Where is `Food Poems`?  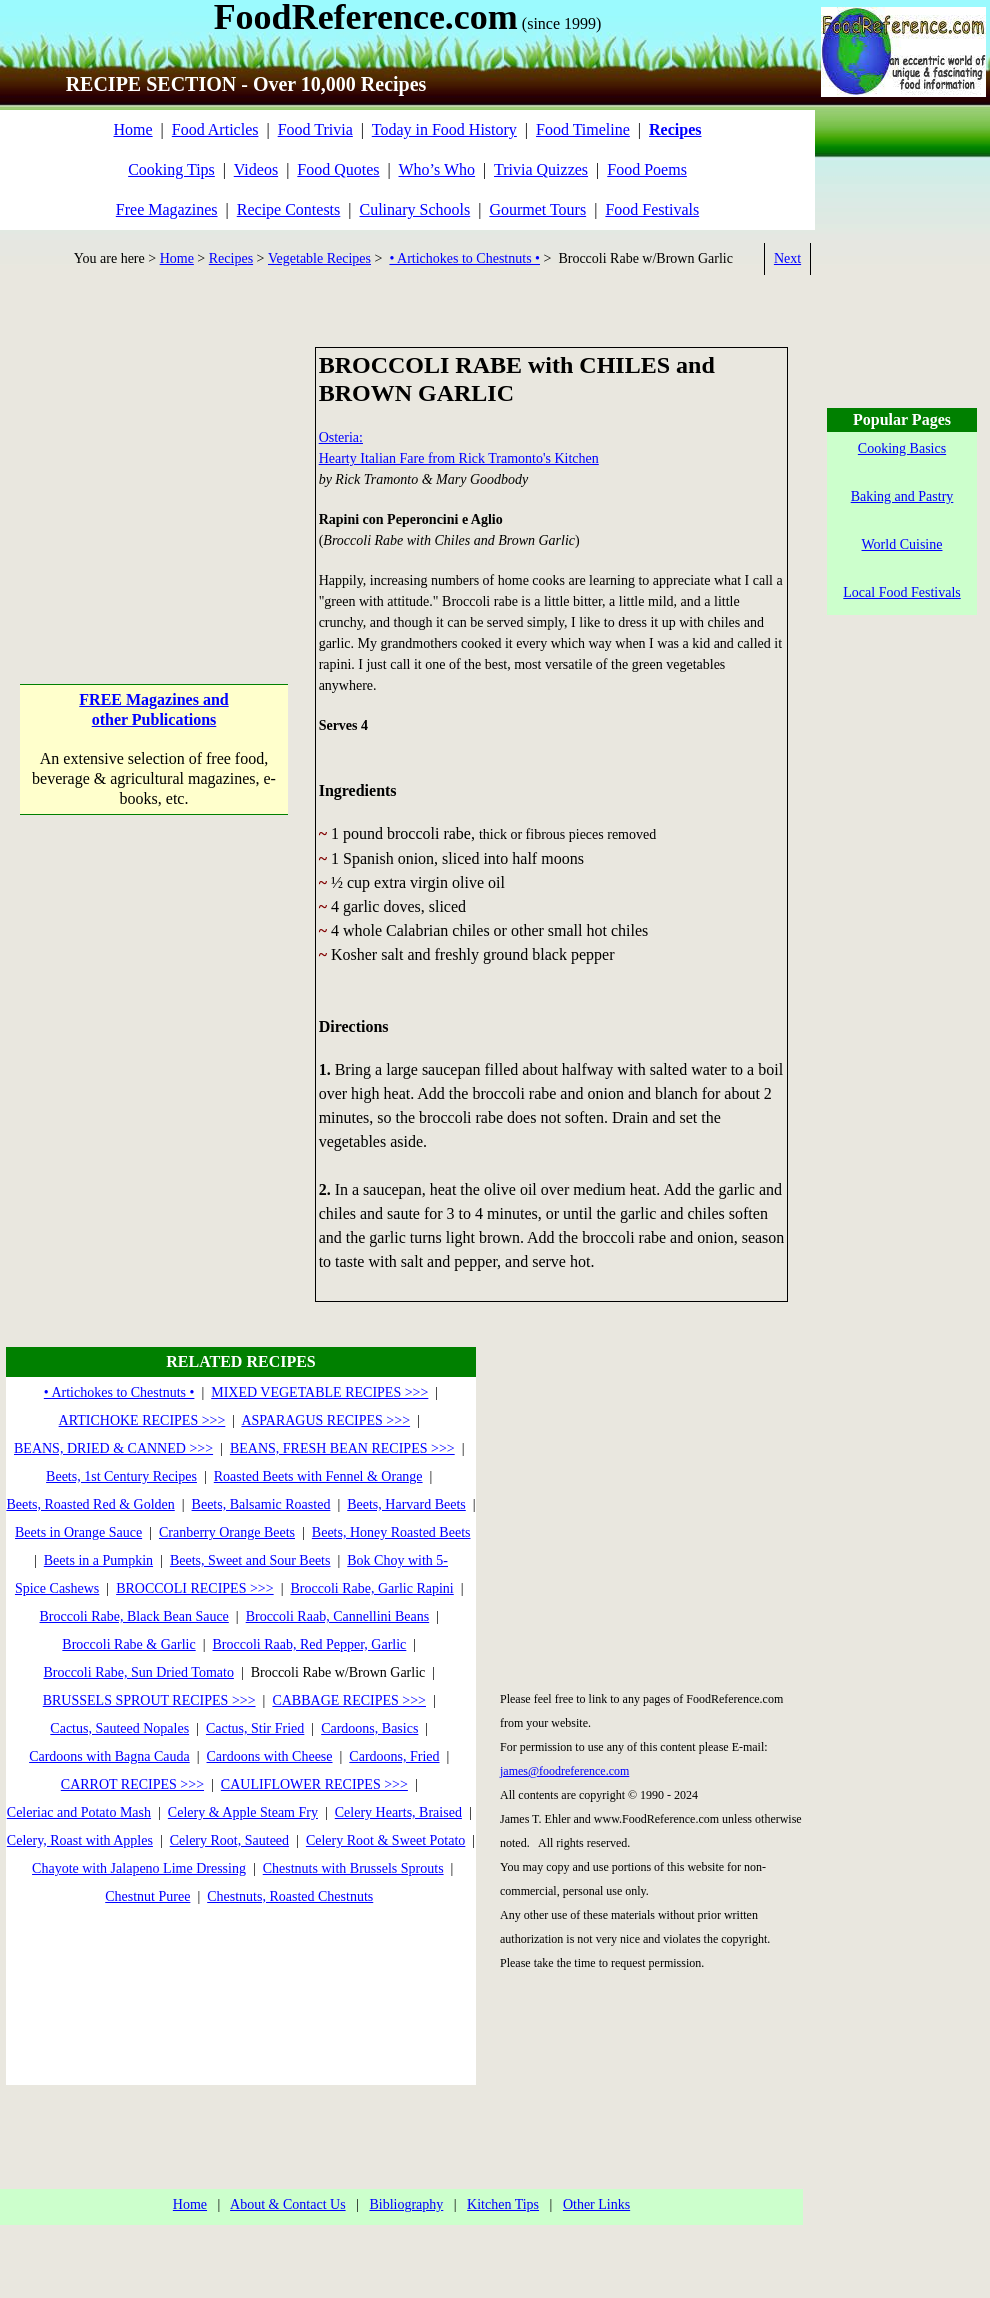
Food Poems is located at coordinates (647, 169).